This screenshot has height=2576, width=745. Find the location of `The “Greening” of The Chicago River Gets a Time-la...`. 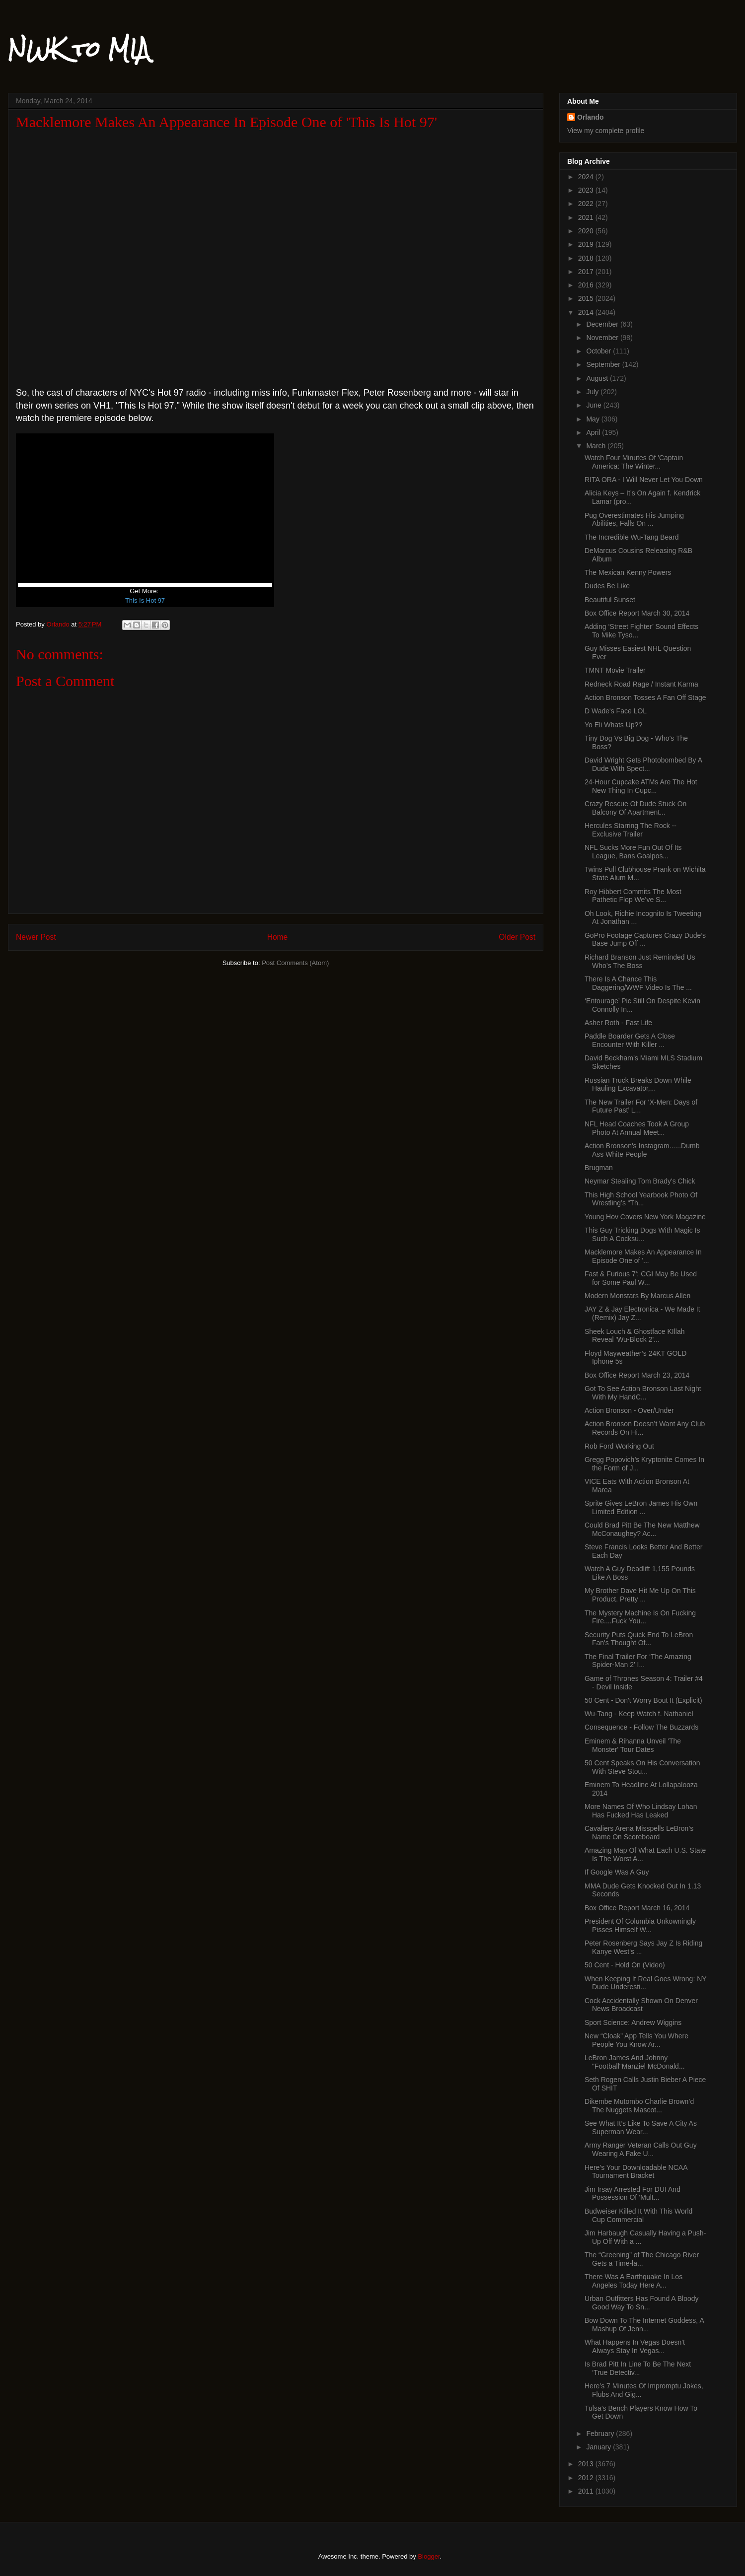

The “Greening” of The Chicago River Gets a Time-la... is located at coordinates (642, 2259).